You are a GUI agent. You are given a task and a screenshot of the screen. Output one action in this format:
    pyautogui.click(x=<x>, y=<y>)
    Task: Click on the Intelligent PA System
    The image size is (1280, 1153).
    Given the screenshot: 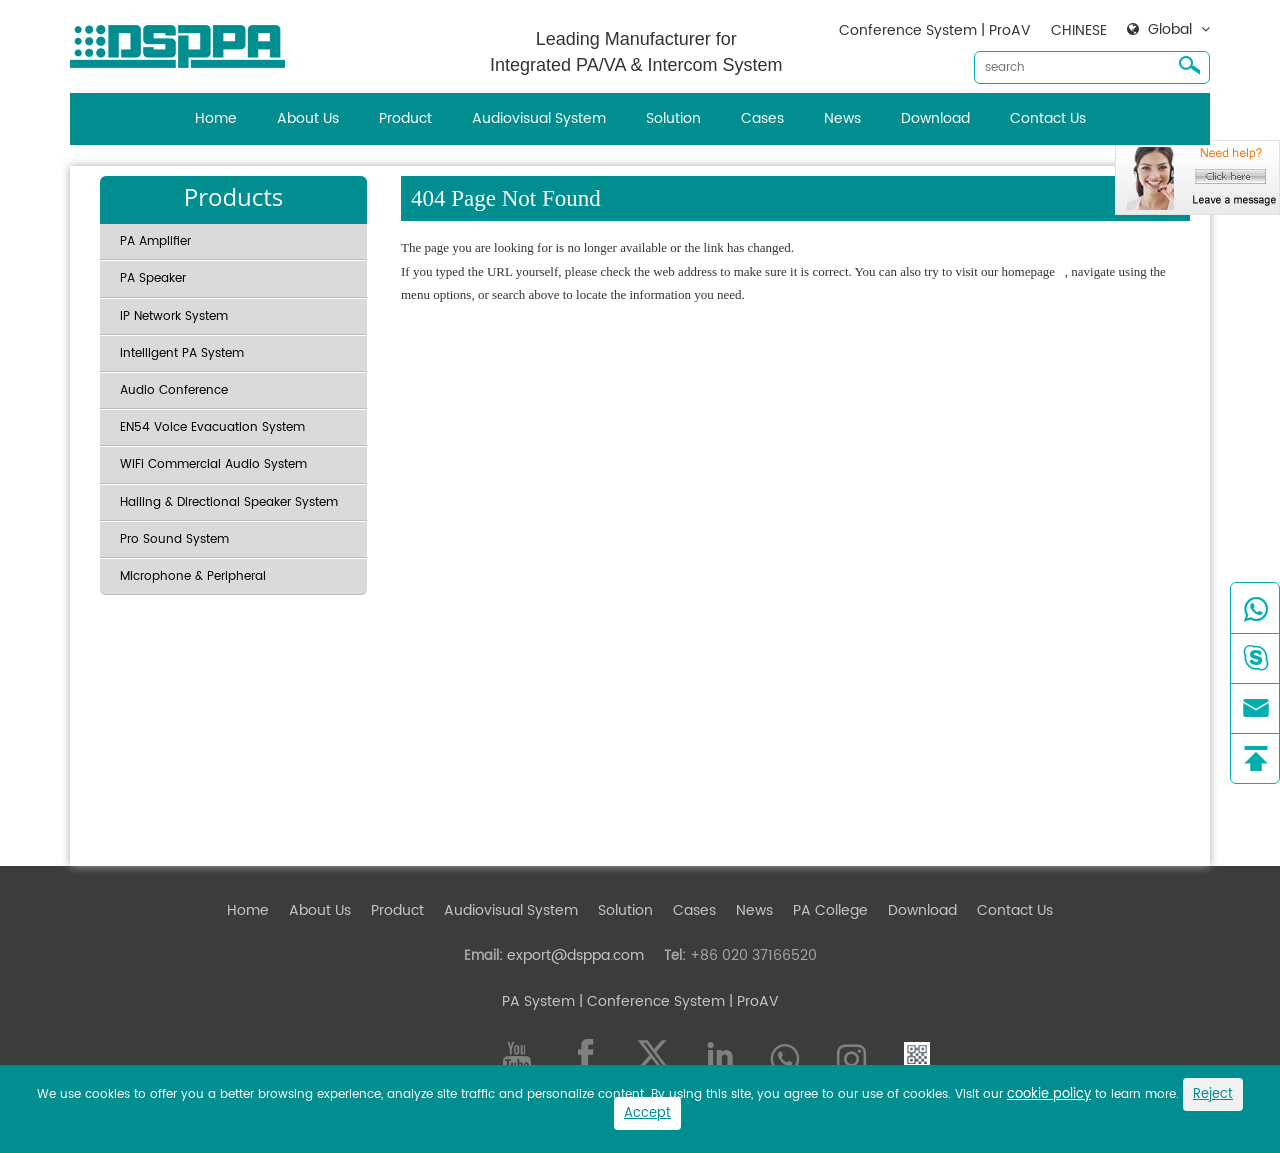 What is the action you would take?
    pyautogui.click(x=182, y=353)
    